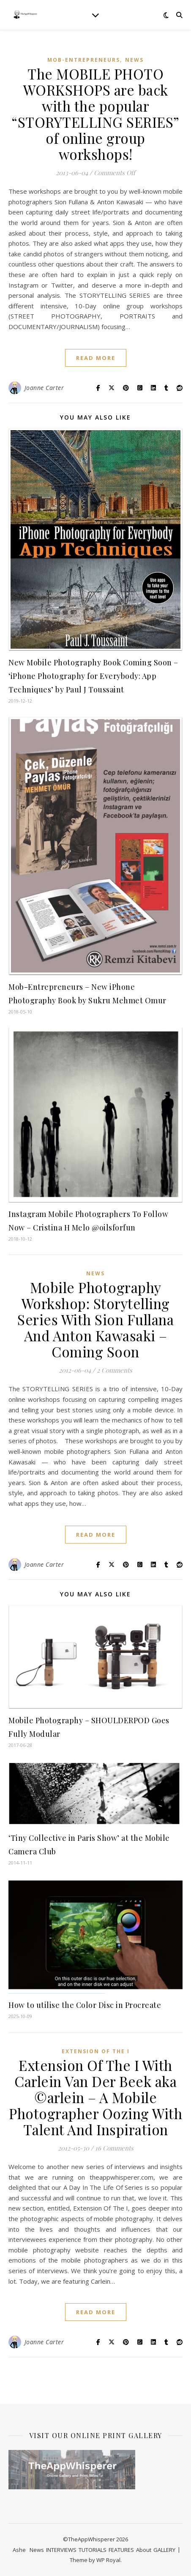  I want to click on 2 Comments, so click(114, 1370).